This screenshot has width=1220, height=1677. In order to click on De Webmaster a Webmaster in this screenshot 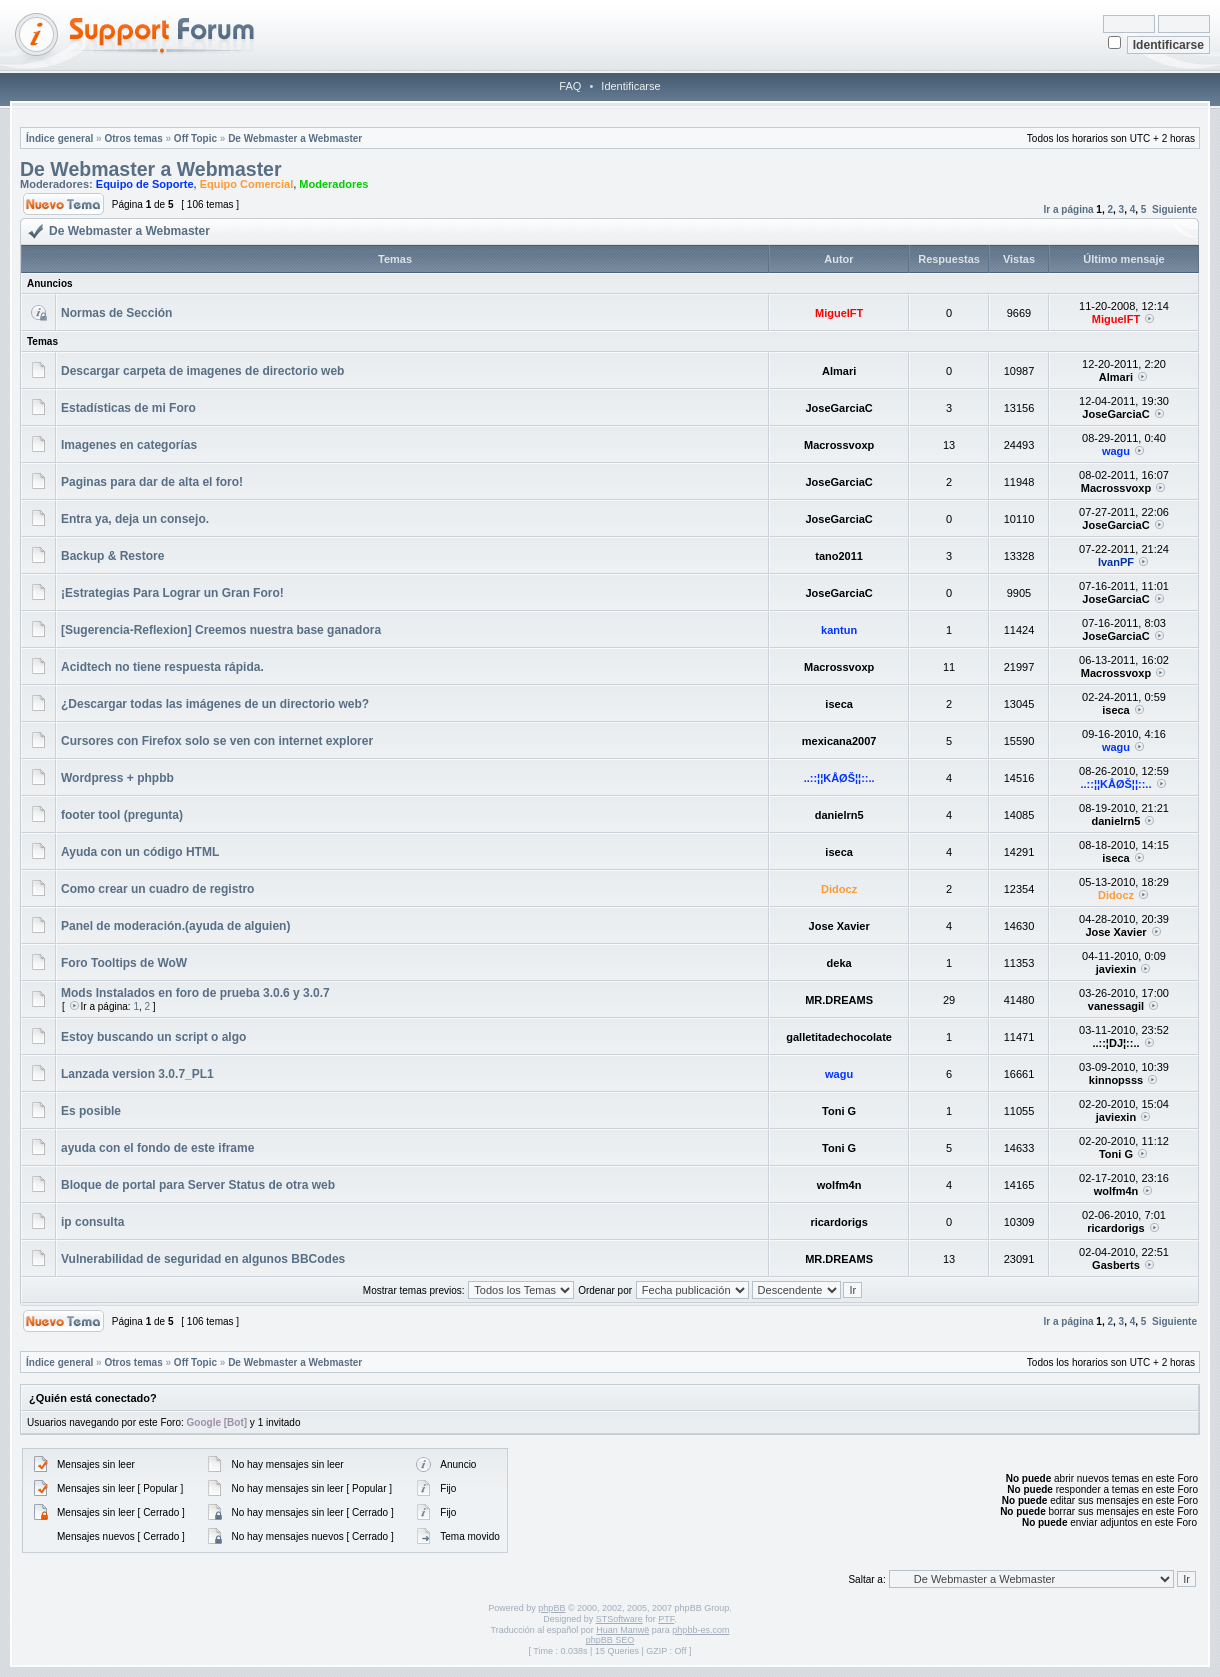, I will do `click(295, 138)`.